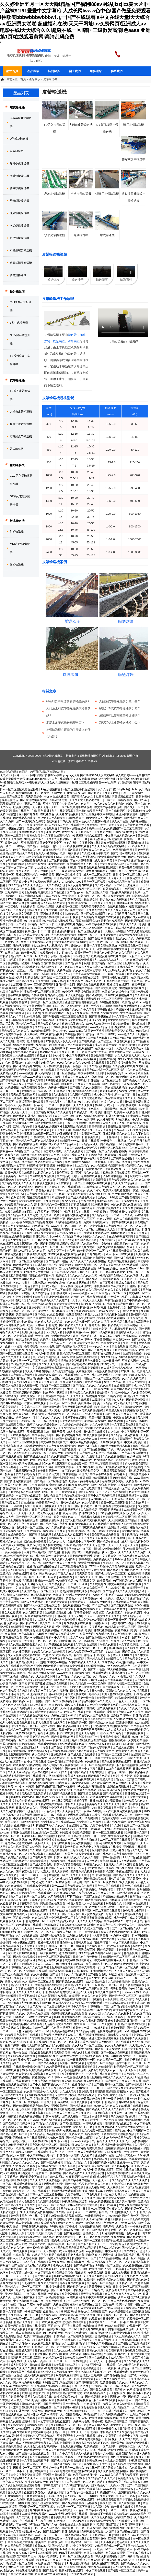 The image size is (151, 2576). I want to click on 麻豆国产精品永久免费视频, so click(86, 1772).